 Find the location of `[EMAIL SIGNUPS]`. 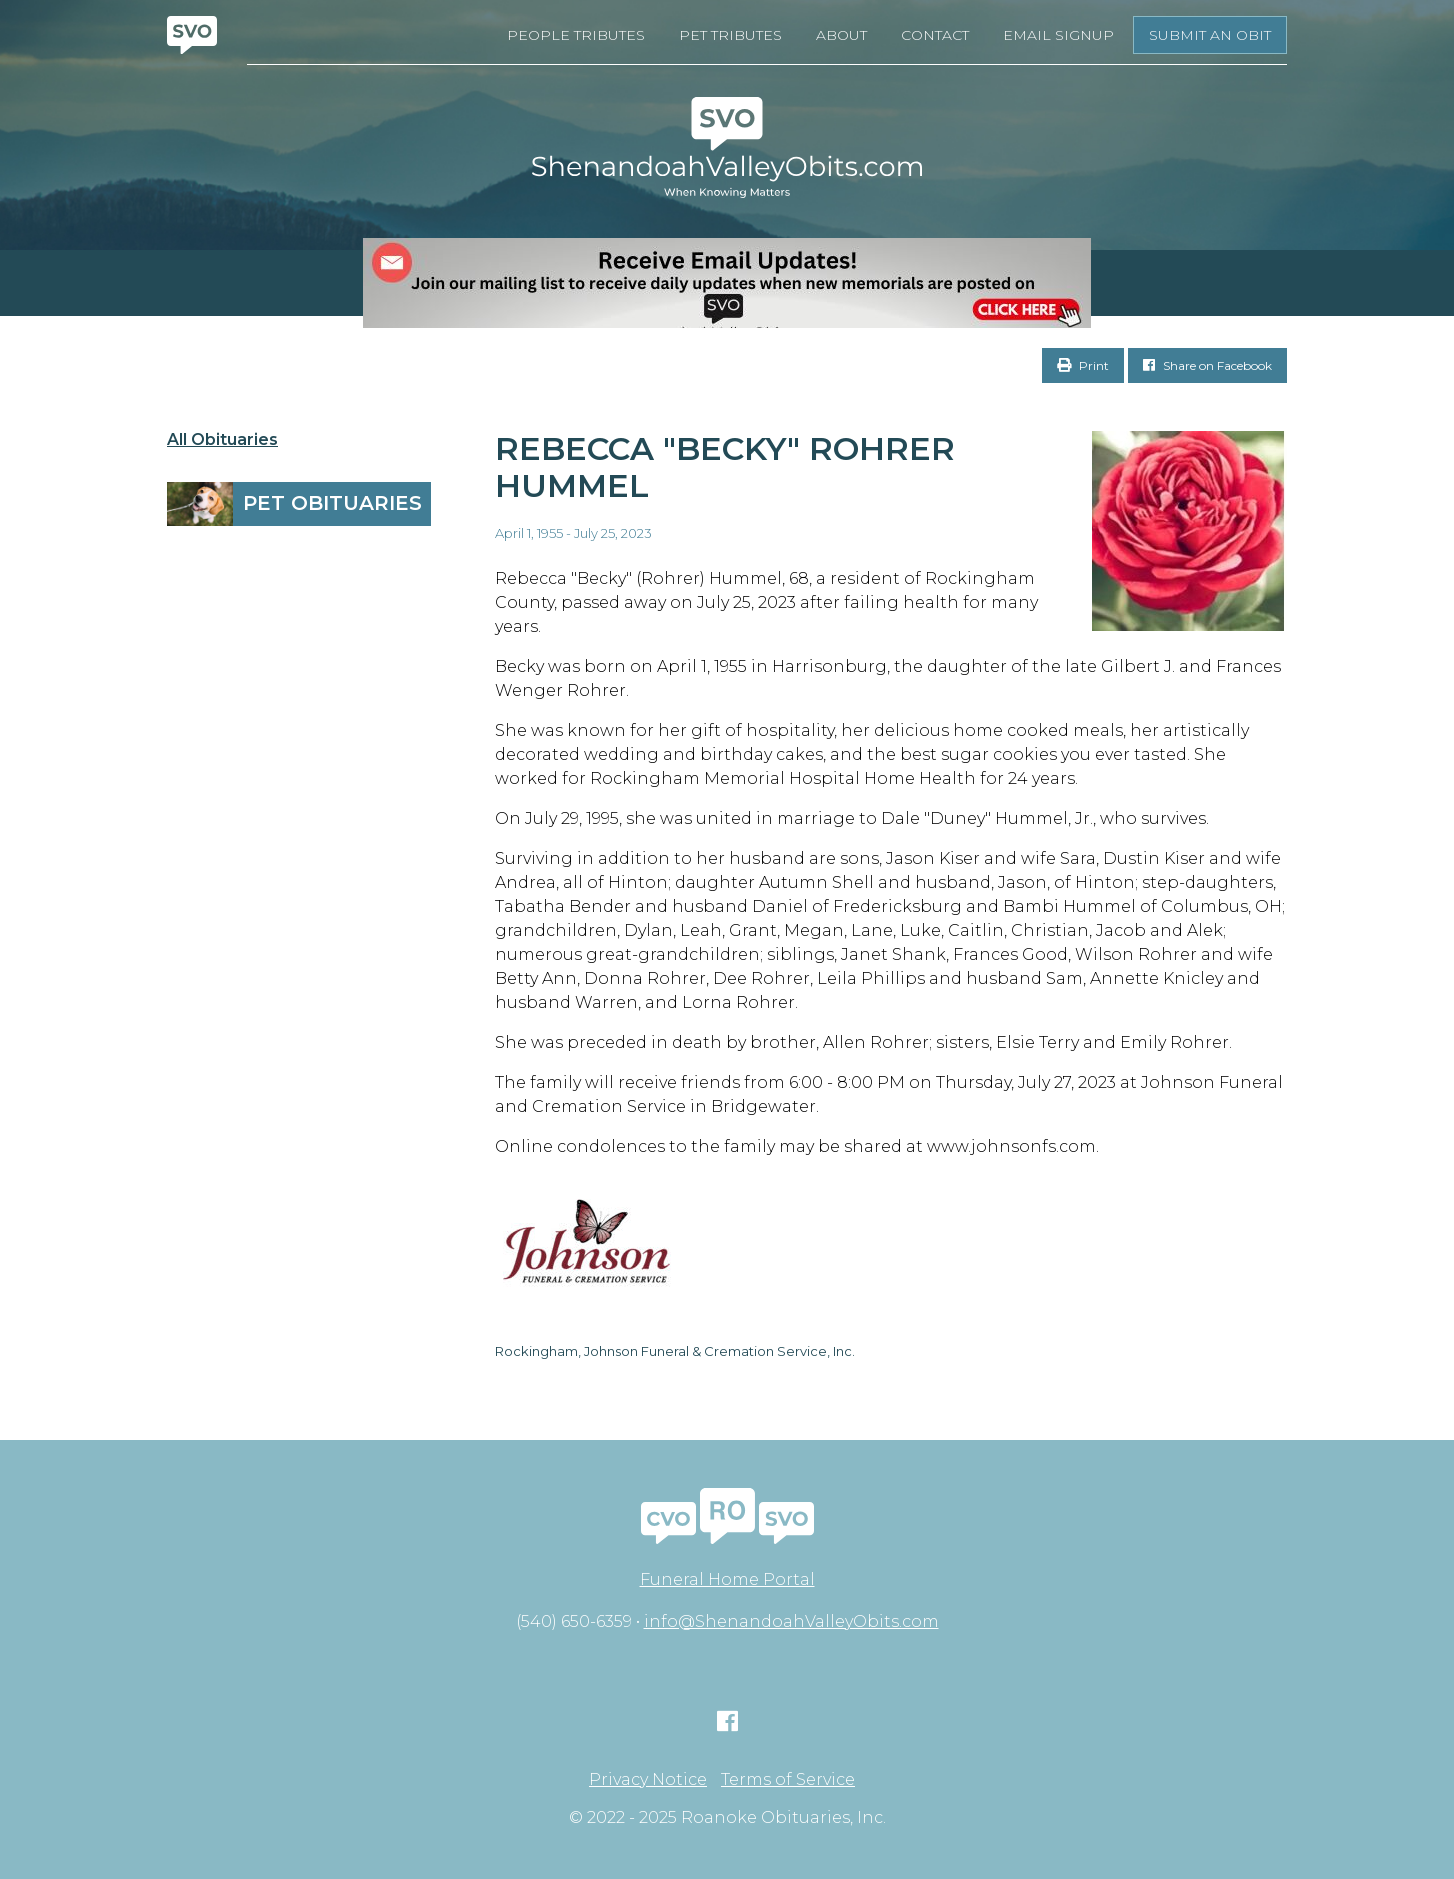

[EMAIL SIGNUPS] is located at coordinates (727, 283).